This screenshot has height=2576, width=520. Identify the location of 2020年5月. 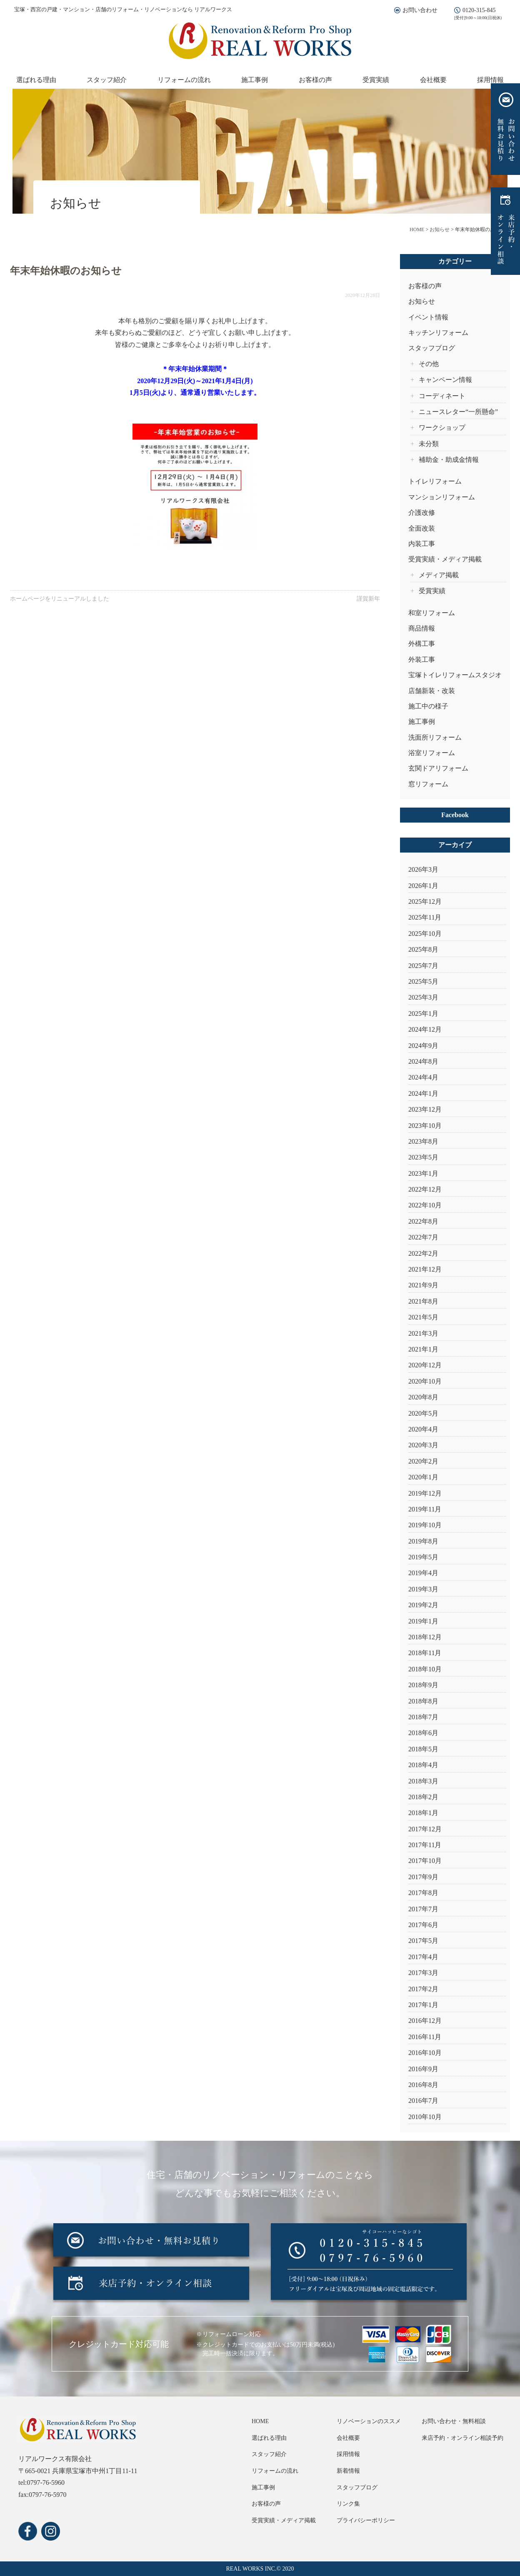
(423, 1413).